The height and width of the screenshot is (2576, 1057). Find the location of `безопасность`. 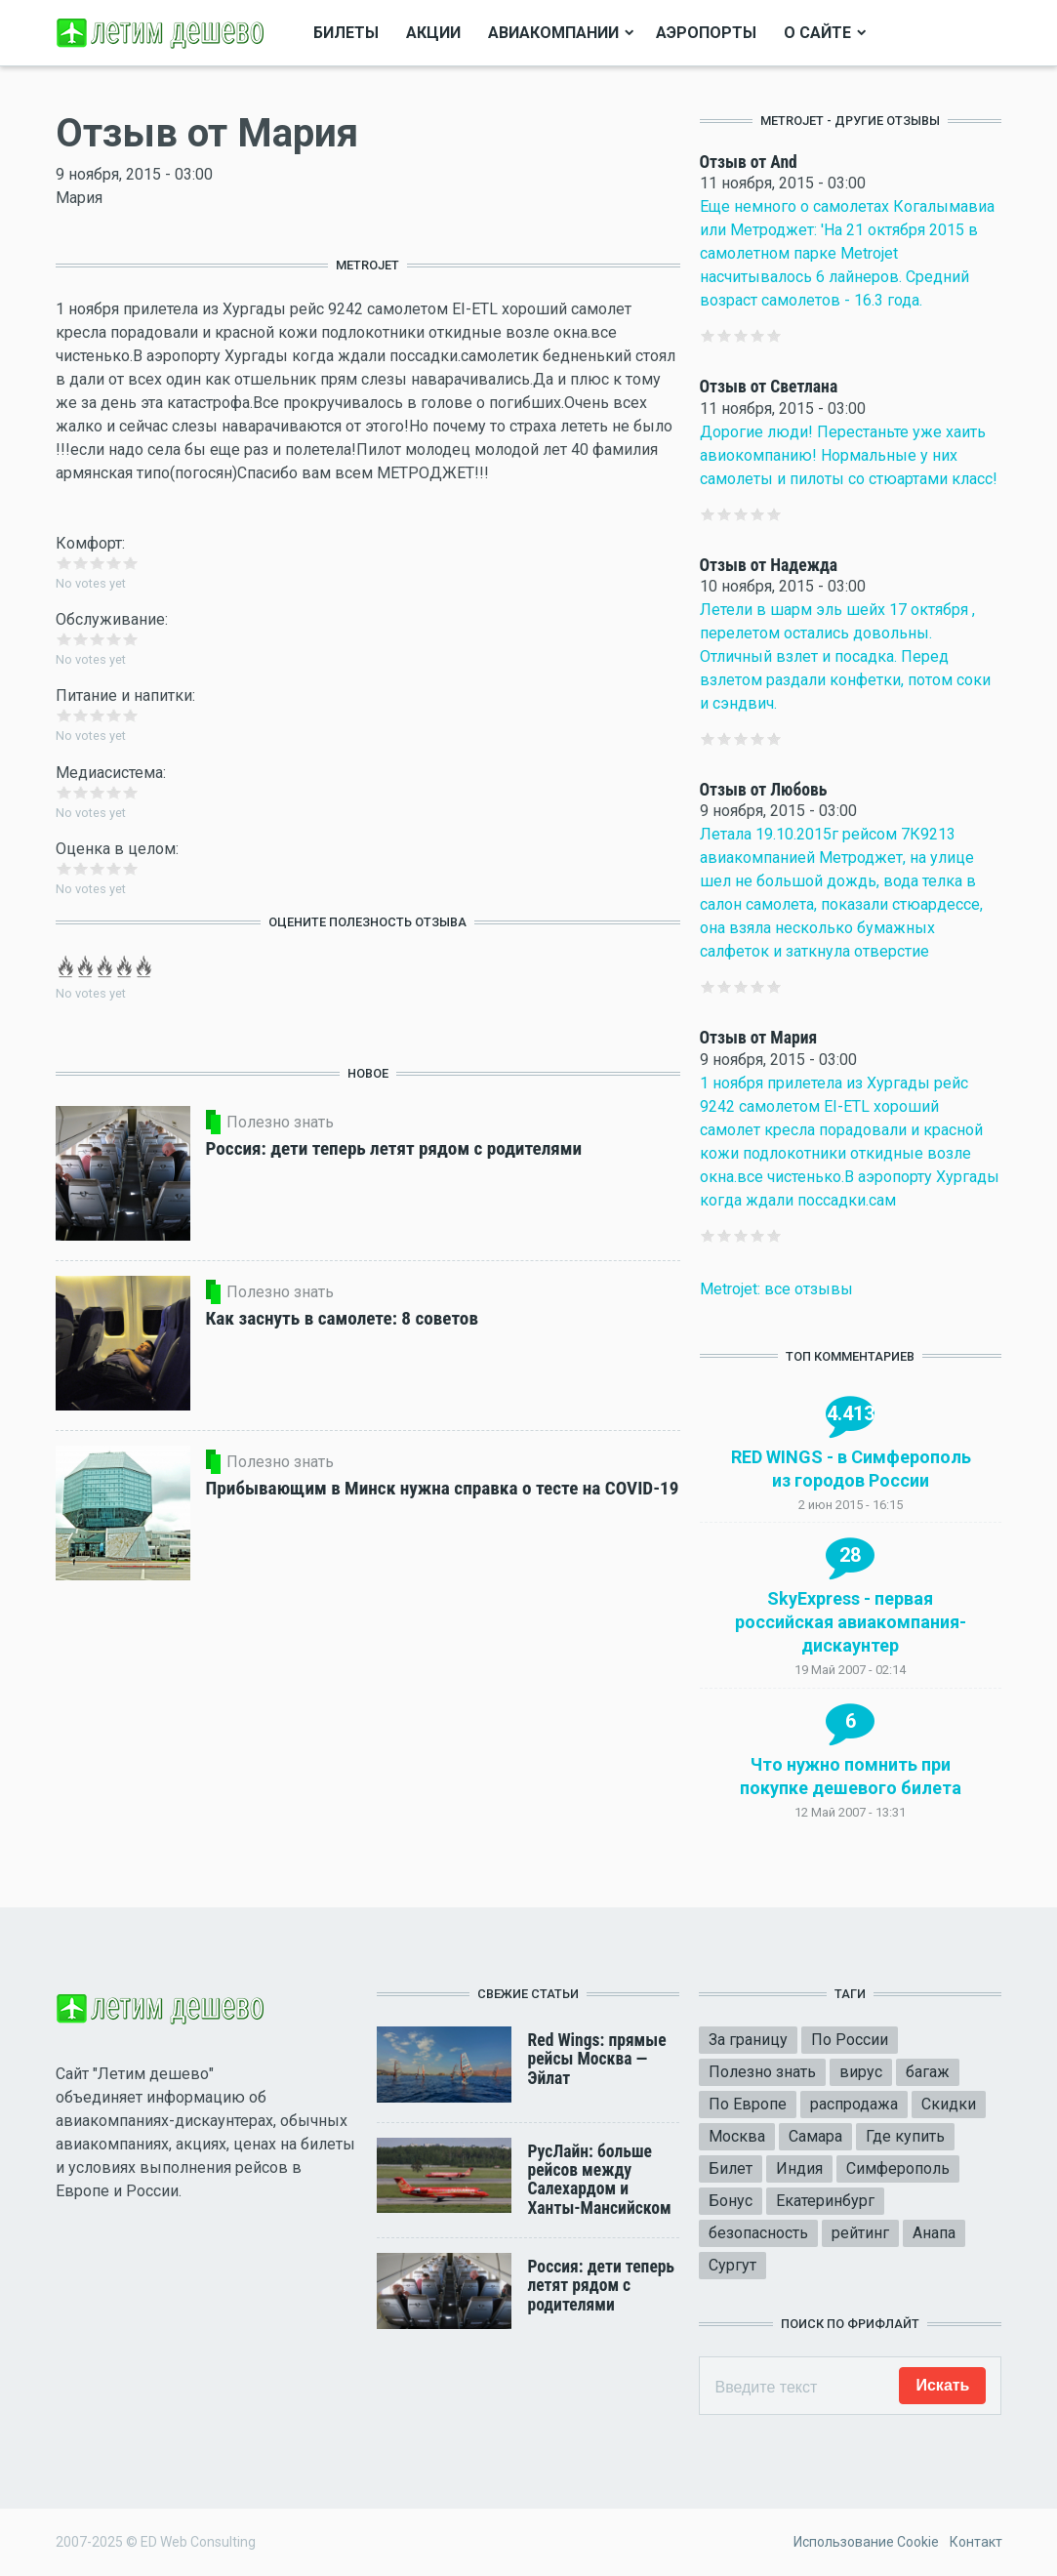

безопасность is located at coordinates (758, 2233).